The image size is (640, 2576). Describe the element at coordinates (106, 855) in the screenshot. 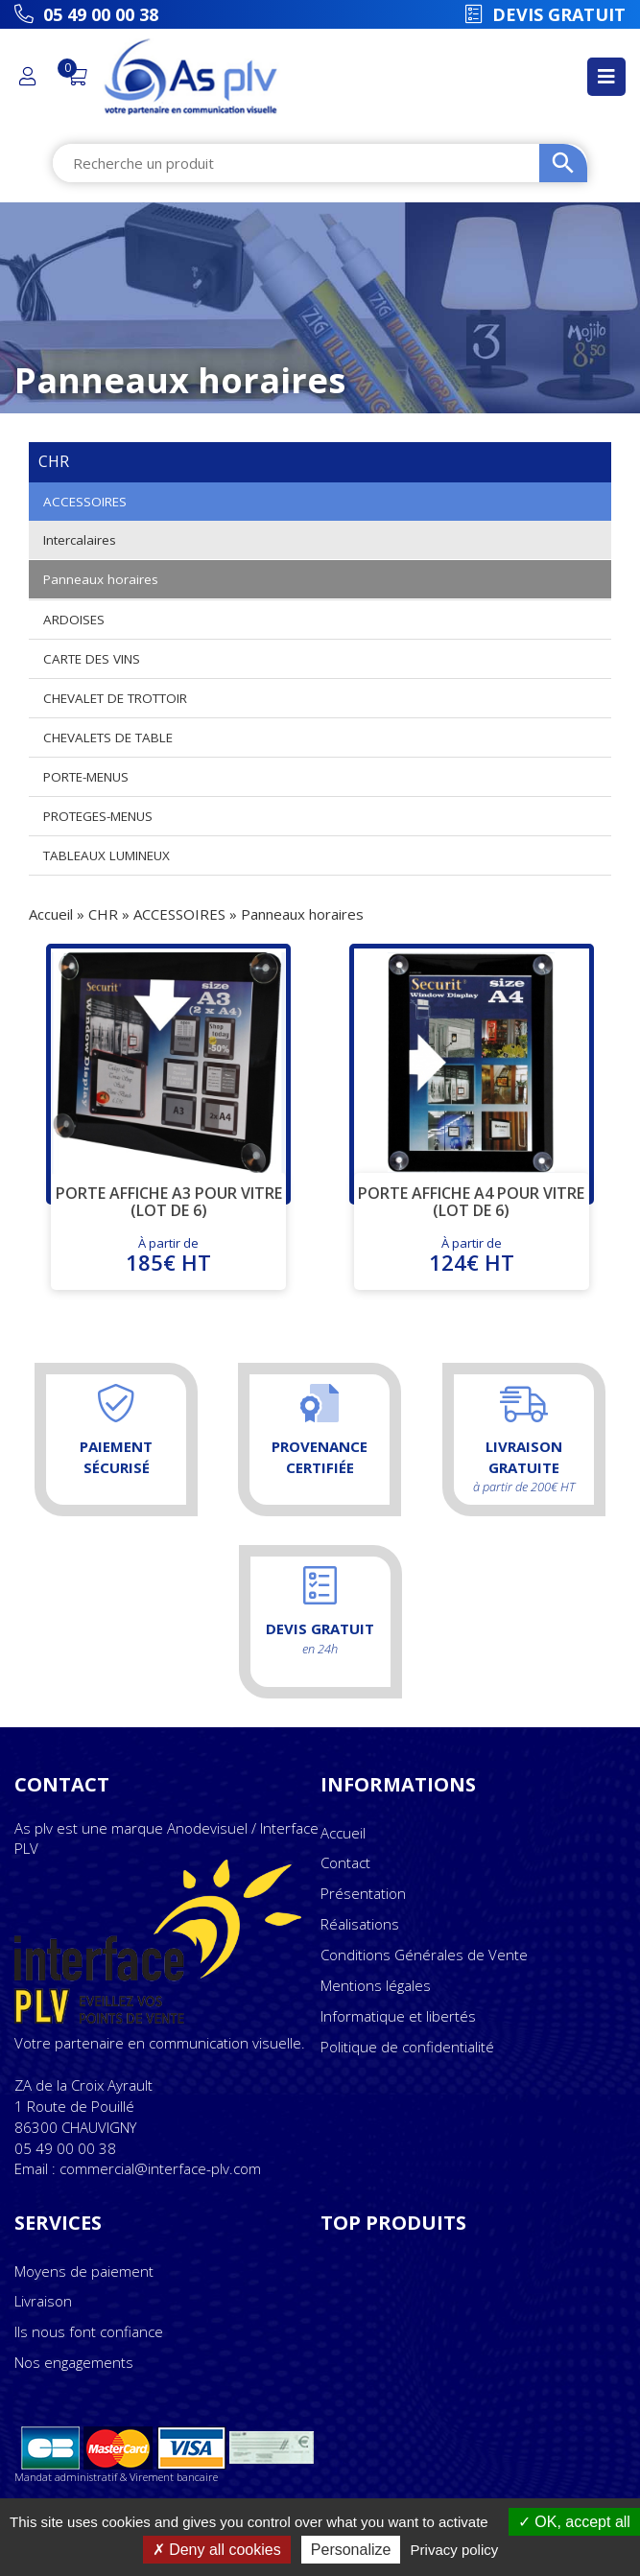

I see `TABLEAUX LUMINEUX` at that location.